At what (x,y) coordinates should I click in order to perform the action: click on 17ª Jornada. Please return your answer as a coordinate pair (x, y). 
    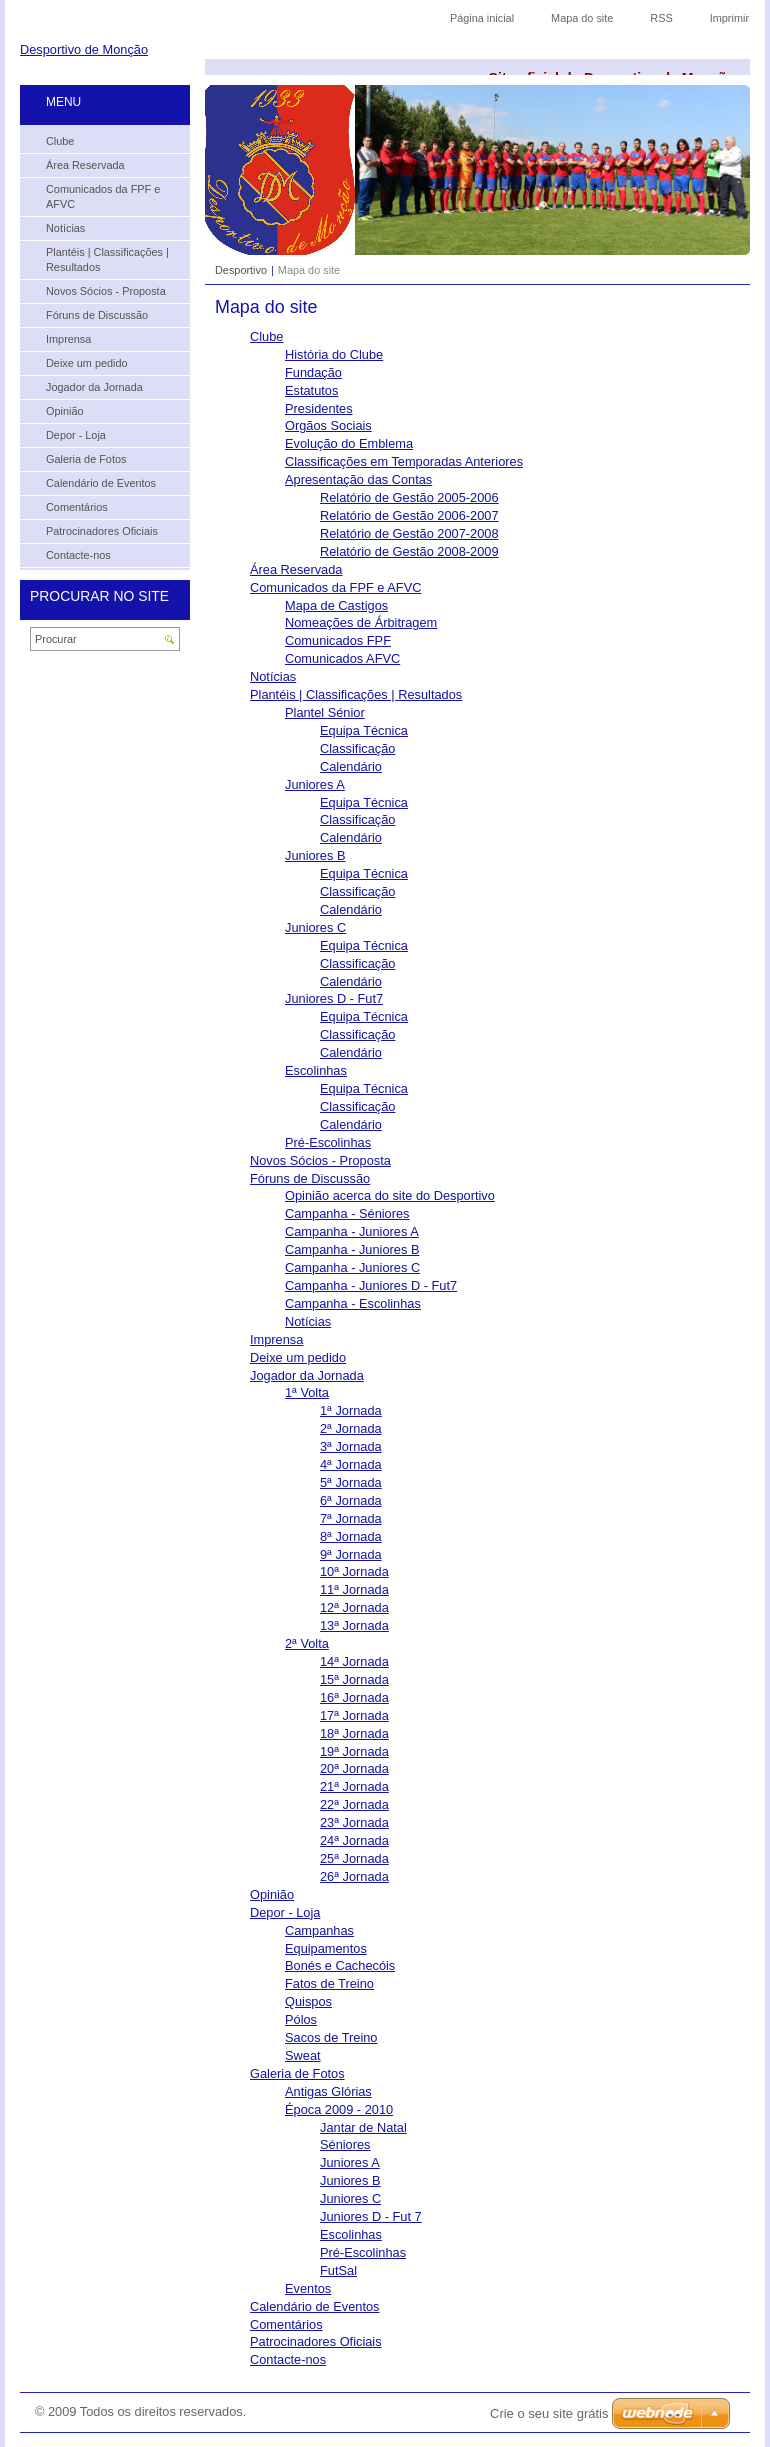
    Looking at the image, I should click on (354, 1715).